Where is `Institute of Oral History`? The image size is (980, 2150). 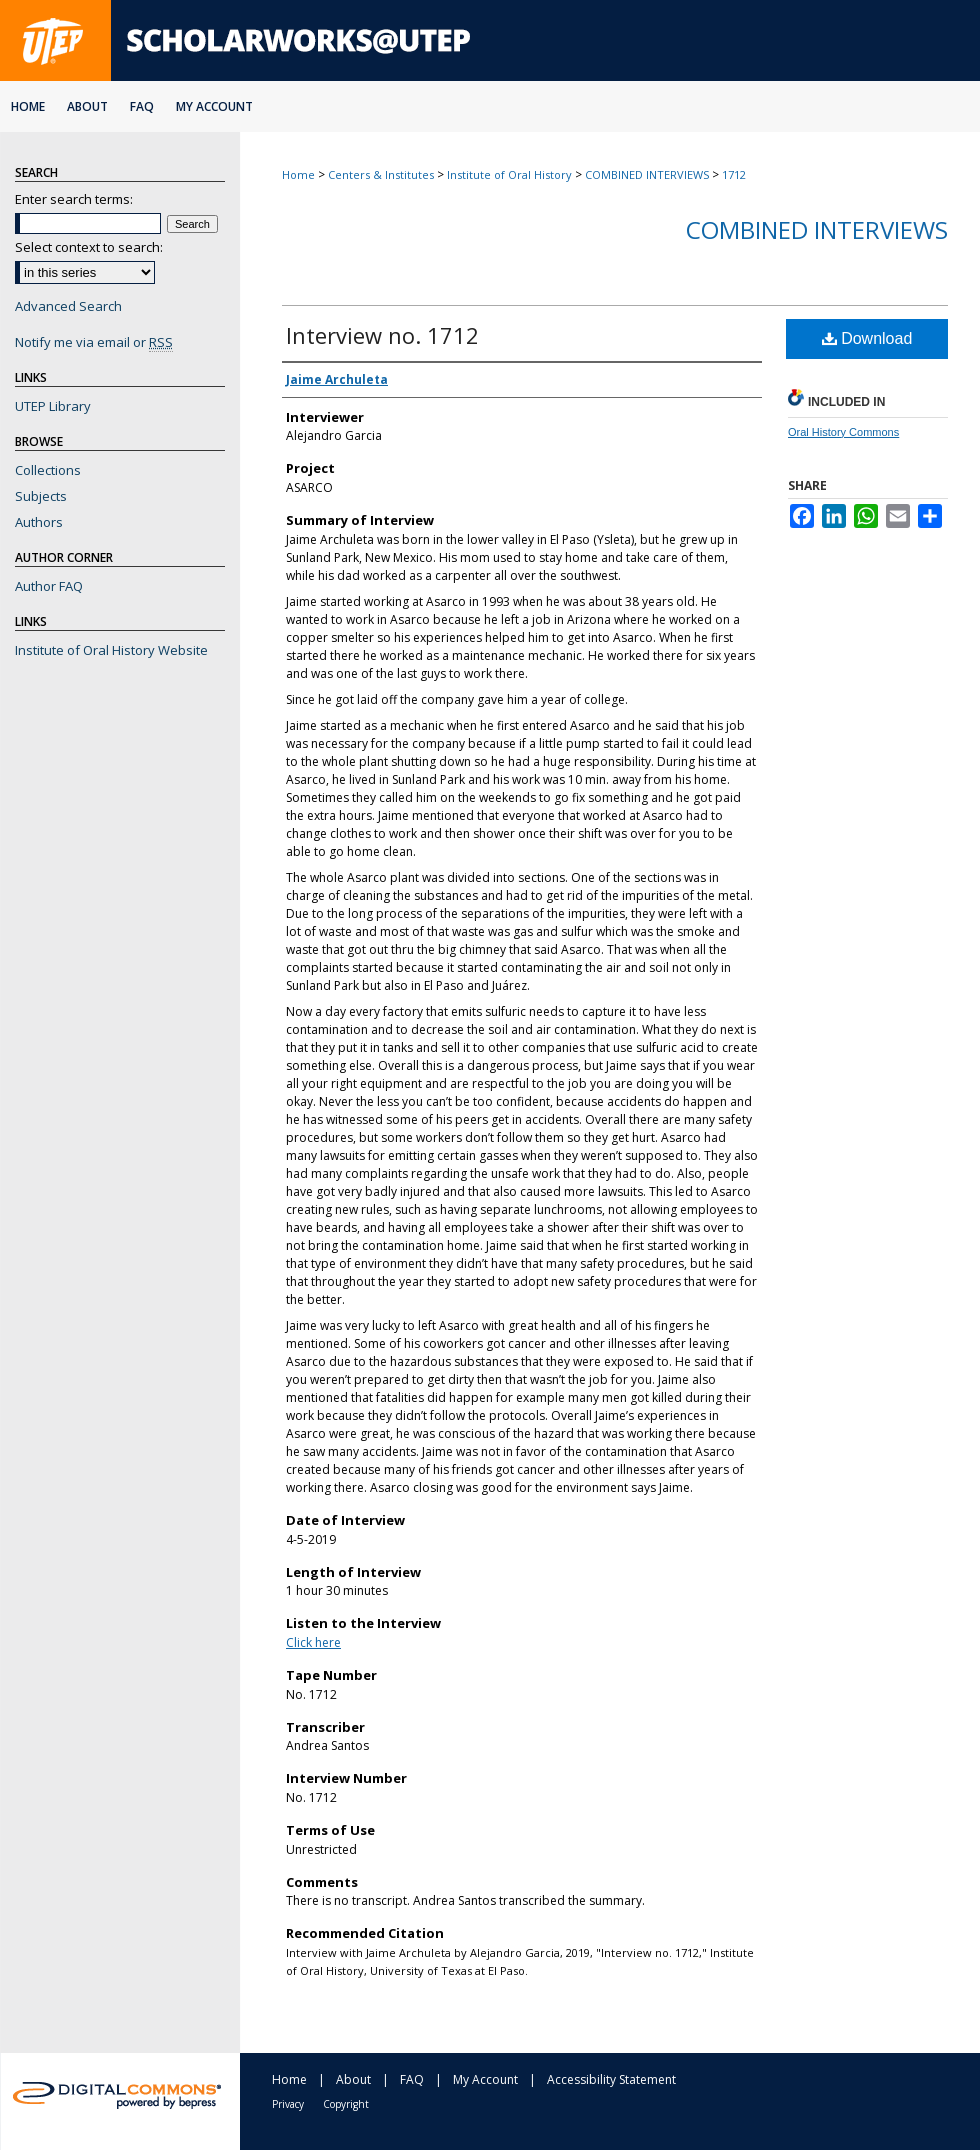 Institute of Oral History is located at coordinates (509, 174).